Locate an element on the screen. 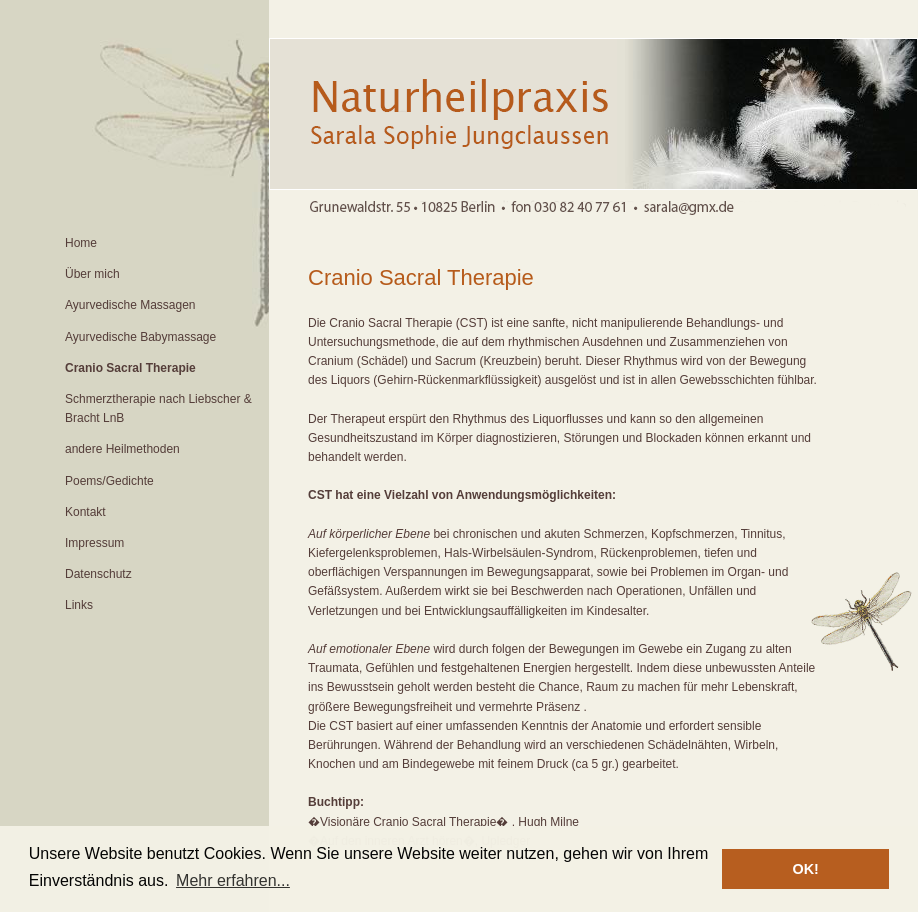  Ayurvedische Massagen is located at coordinates (130, 305).